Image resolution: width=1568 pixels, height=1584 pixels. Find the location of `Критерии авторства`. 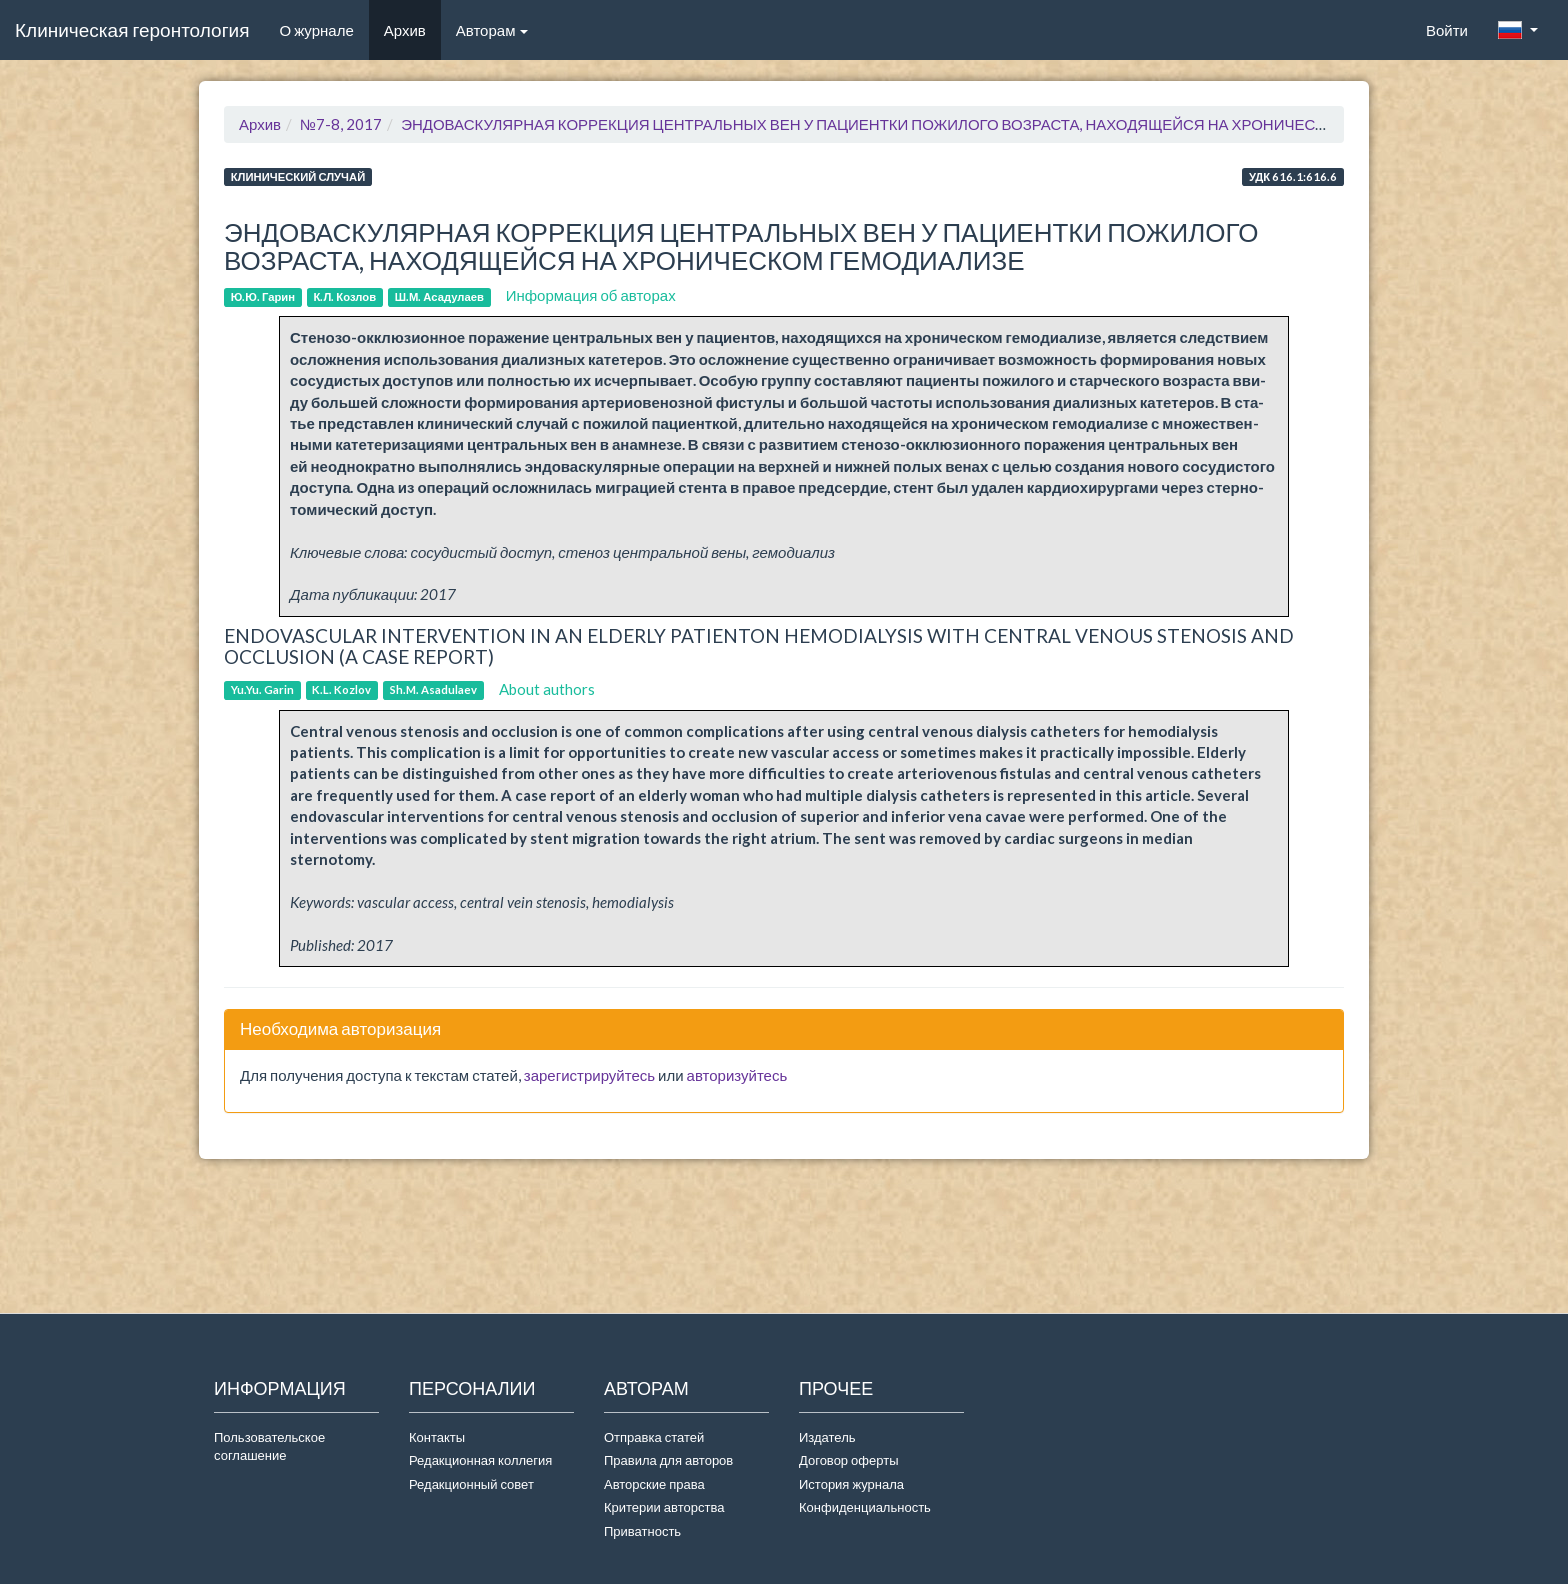

Критерии авторства is located at coordinates (664, 1507).